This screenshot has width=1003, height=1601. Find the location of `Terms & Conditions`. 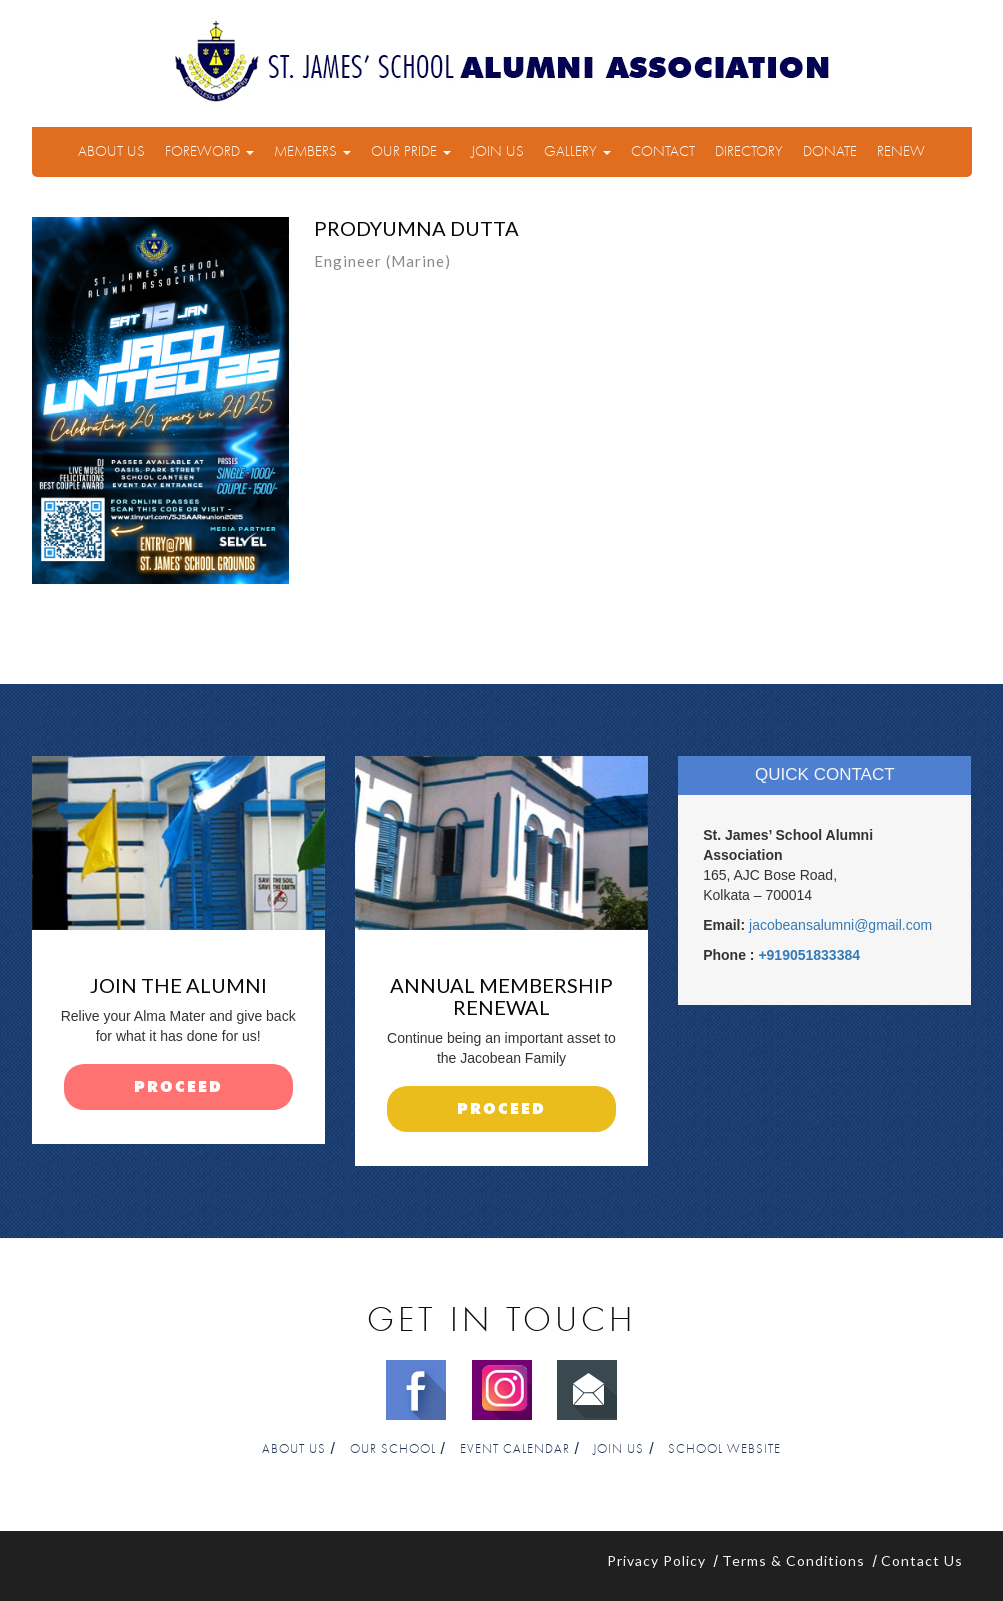

Terms & Conditions is located at coordinates (793, 1560).